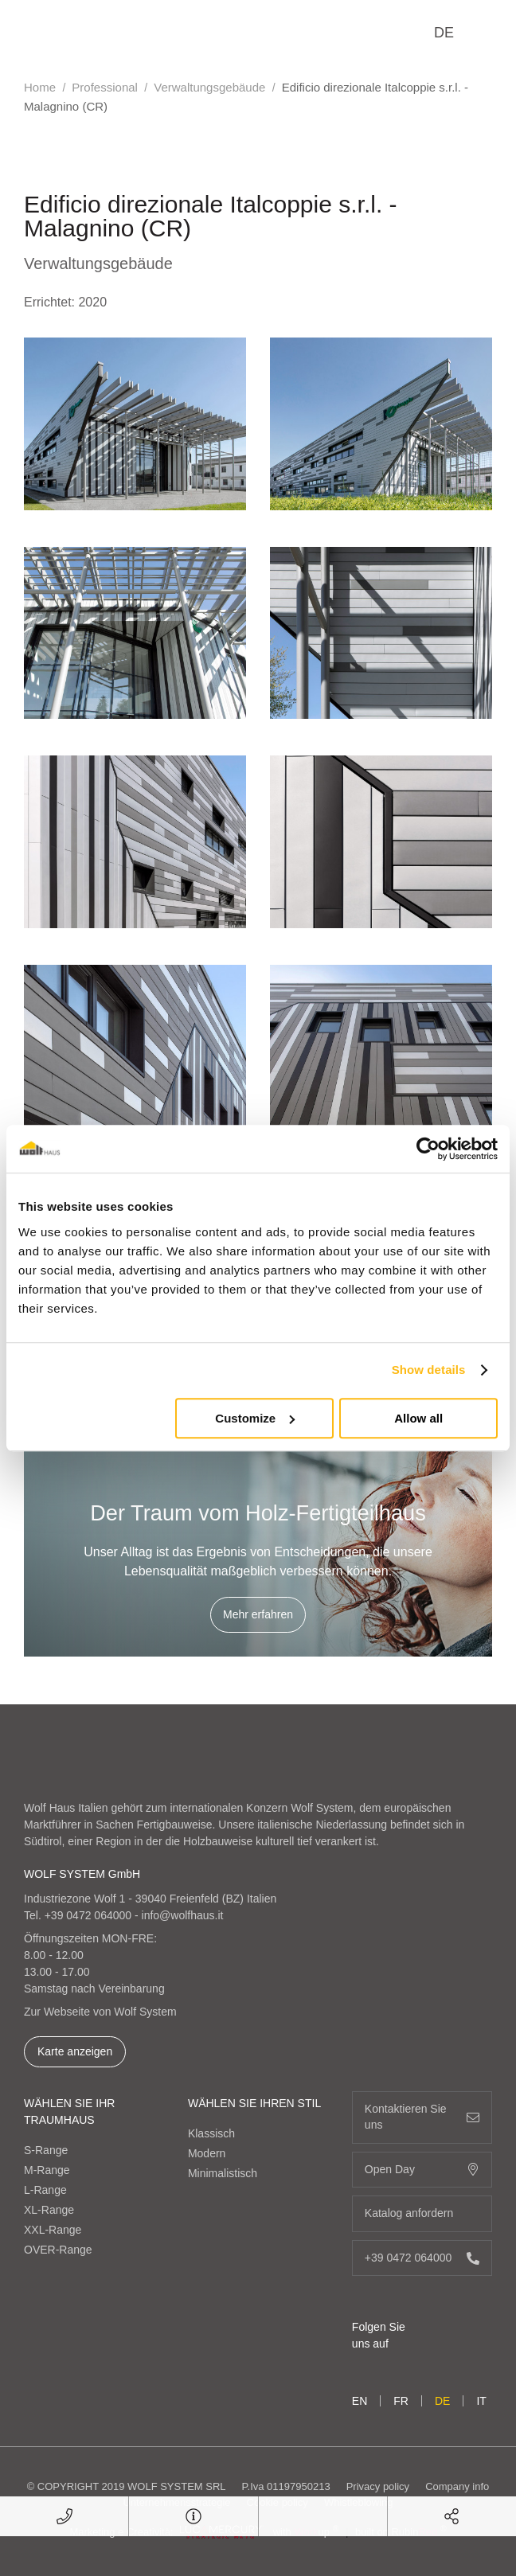  Describe the element at coordinates (58, 2249) in the screenshot. I see `OVER-Range` at that location.